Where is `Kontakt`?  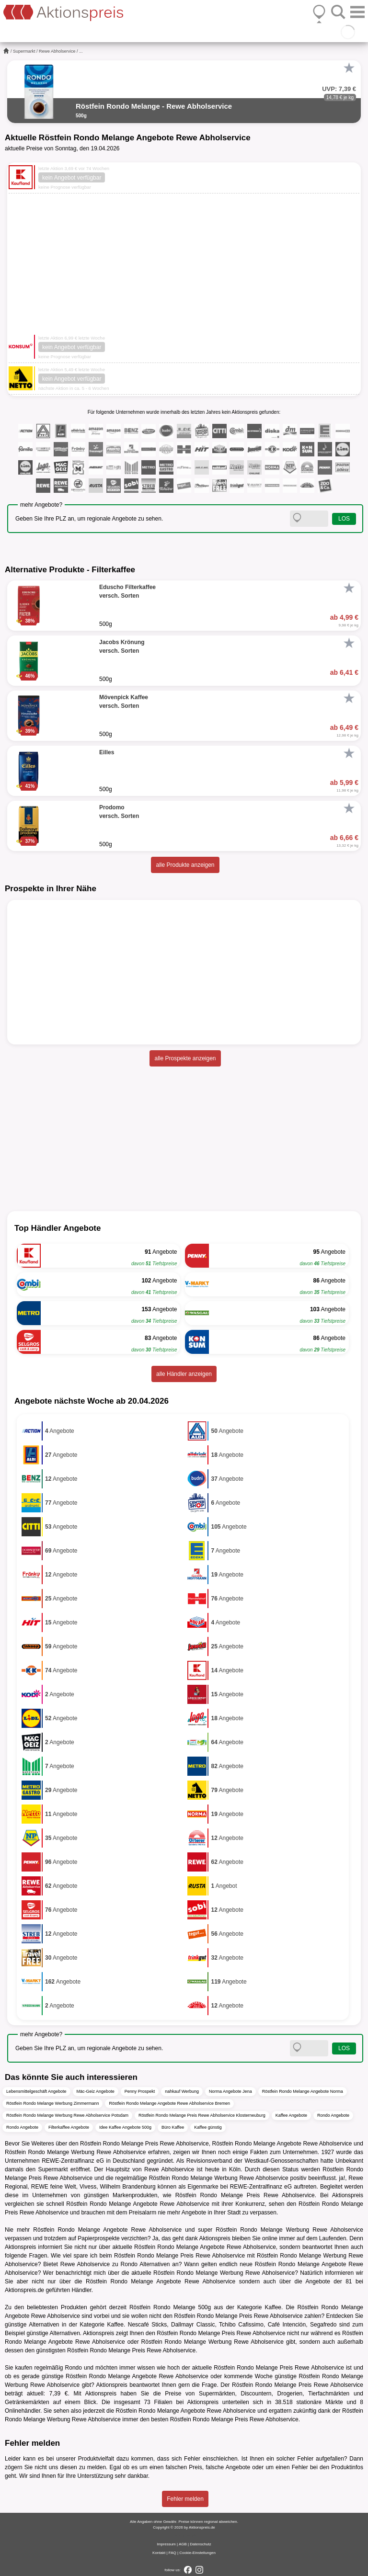
Kontakt is located at coordinates (158, 2553).